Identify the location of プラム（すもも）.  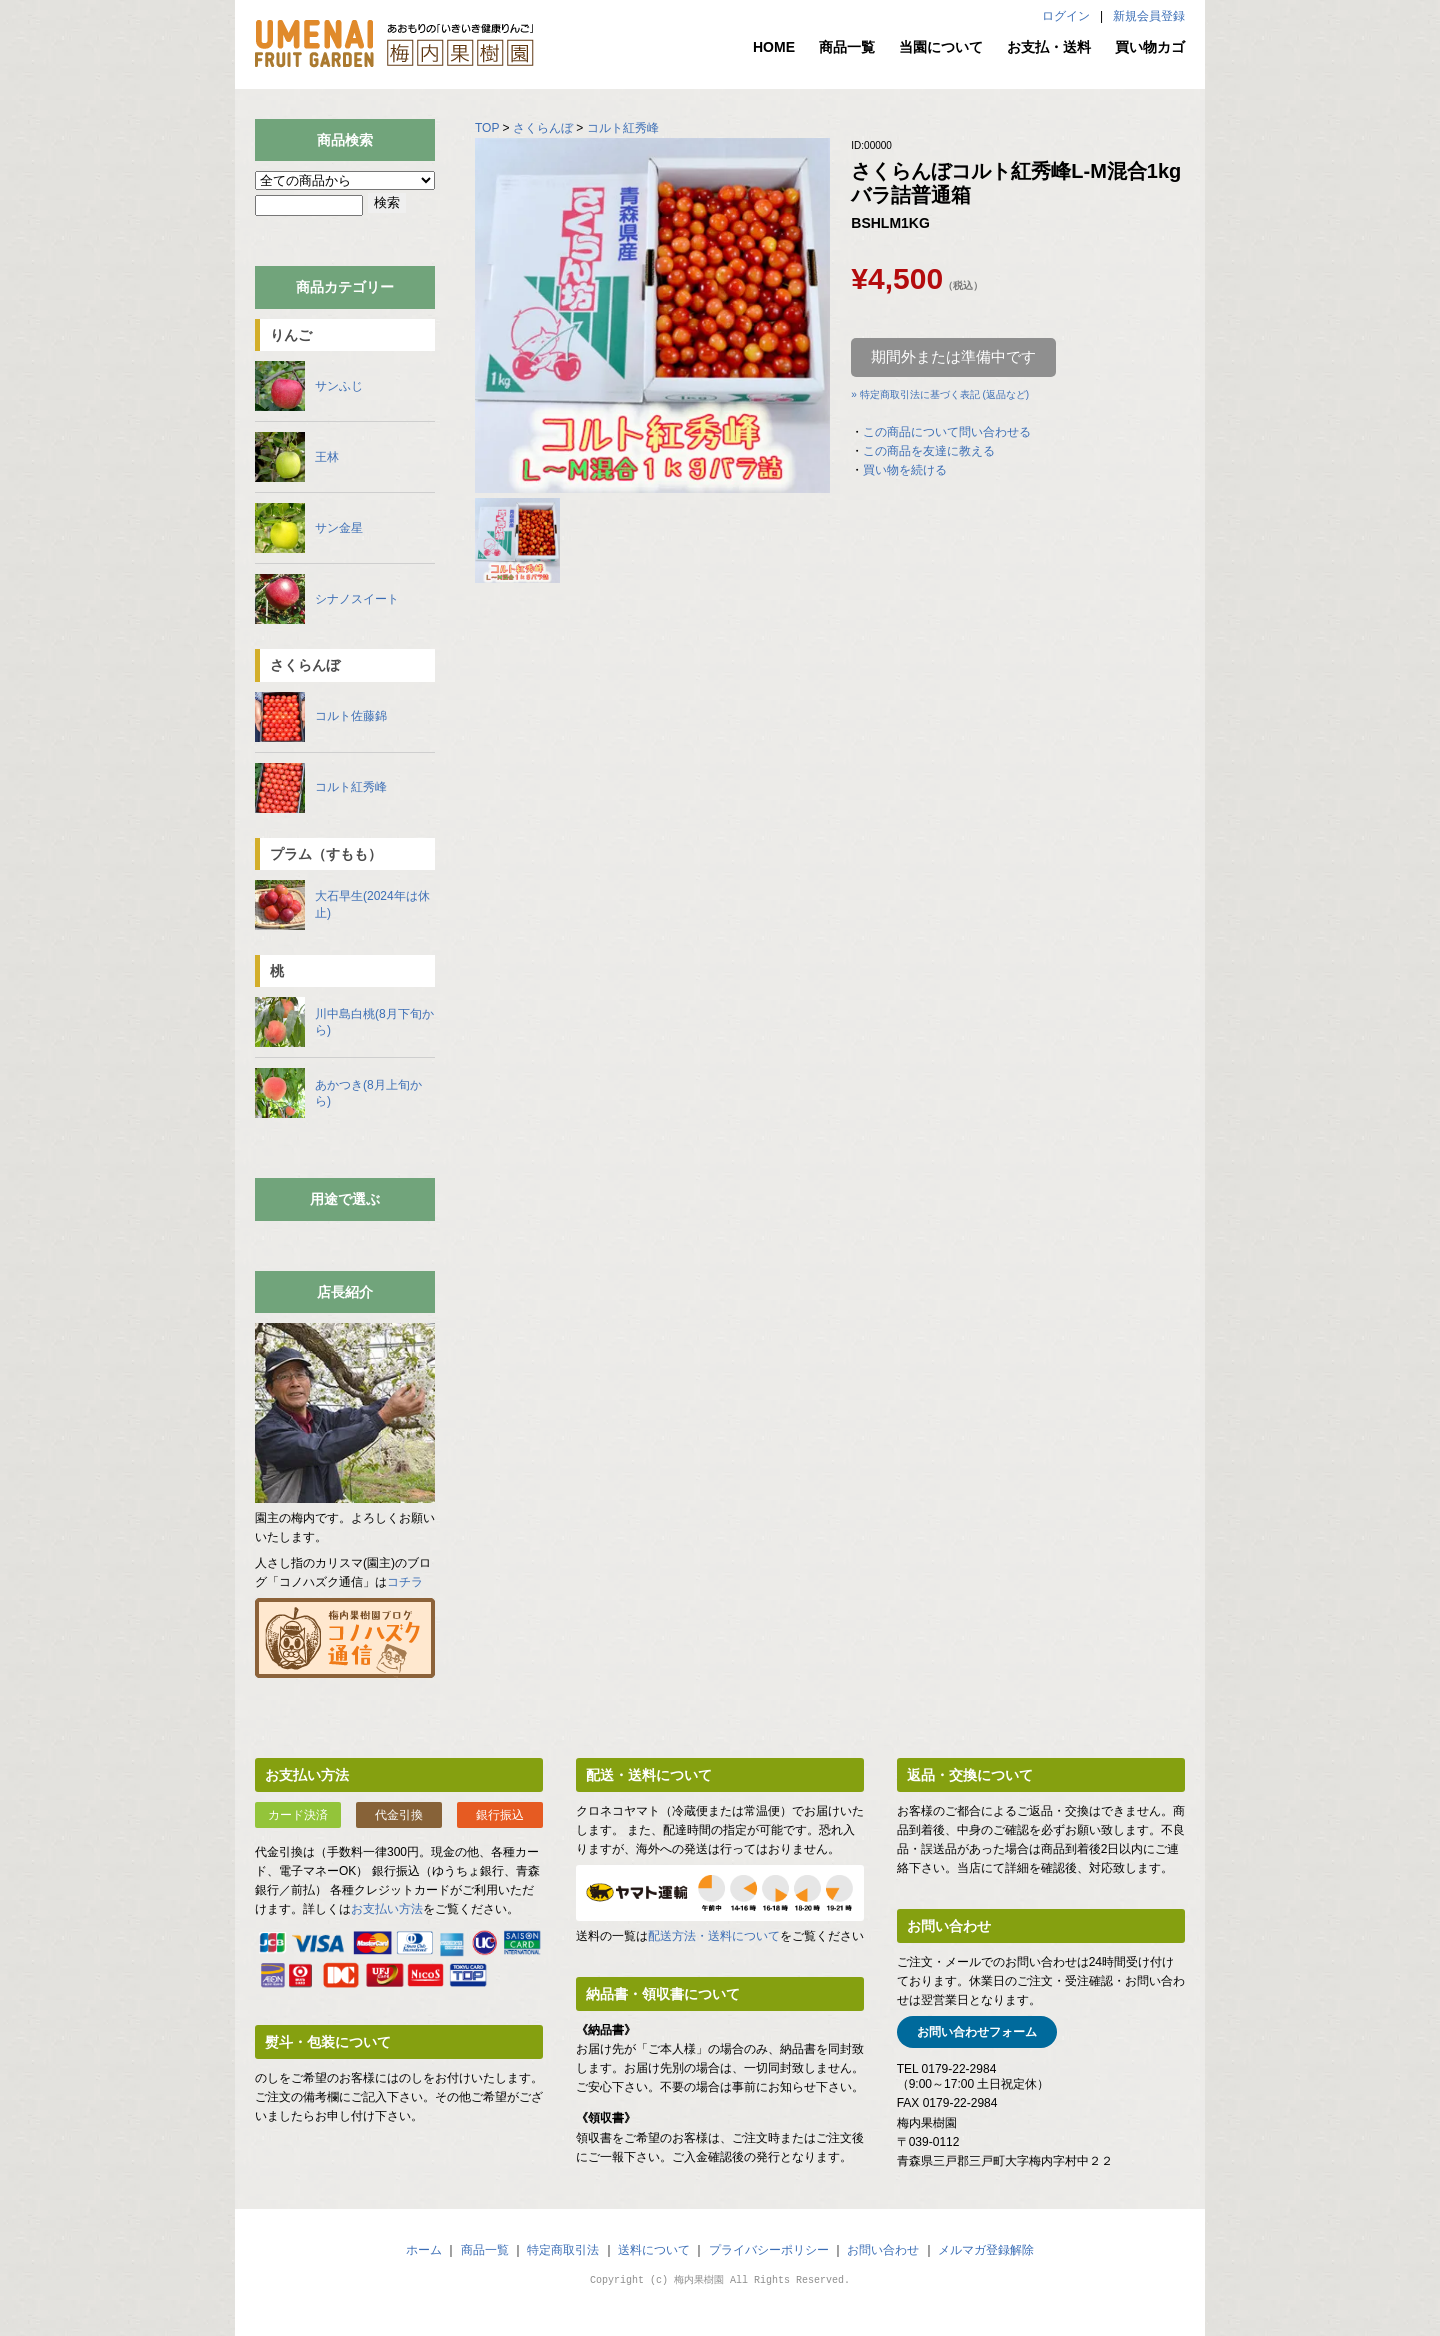
(326, 854).